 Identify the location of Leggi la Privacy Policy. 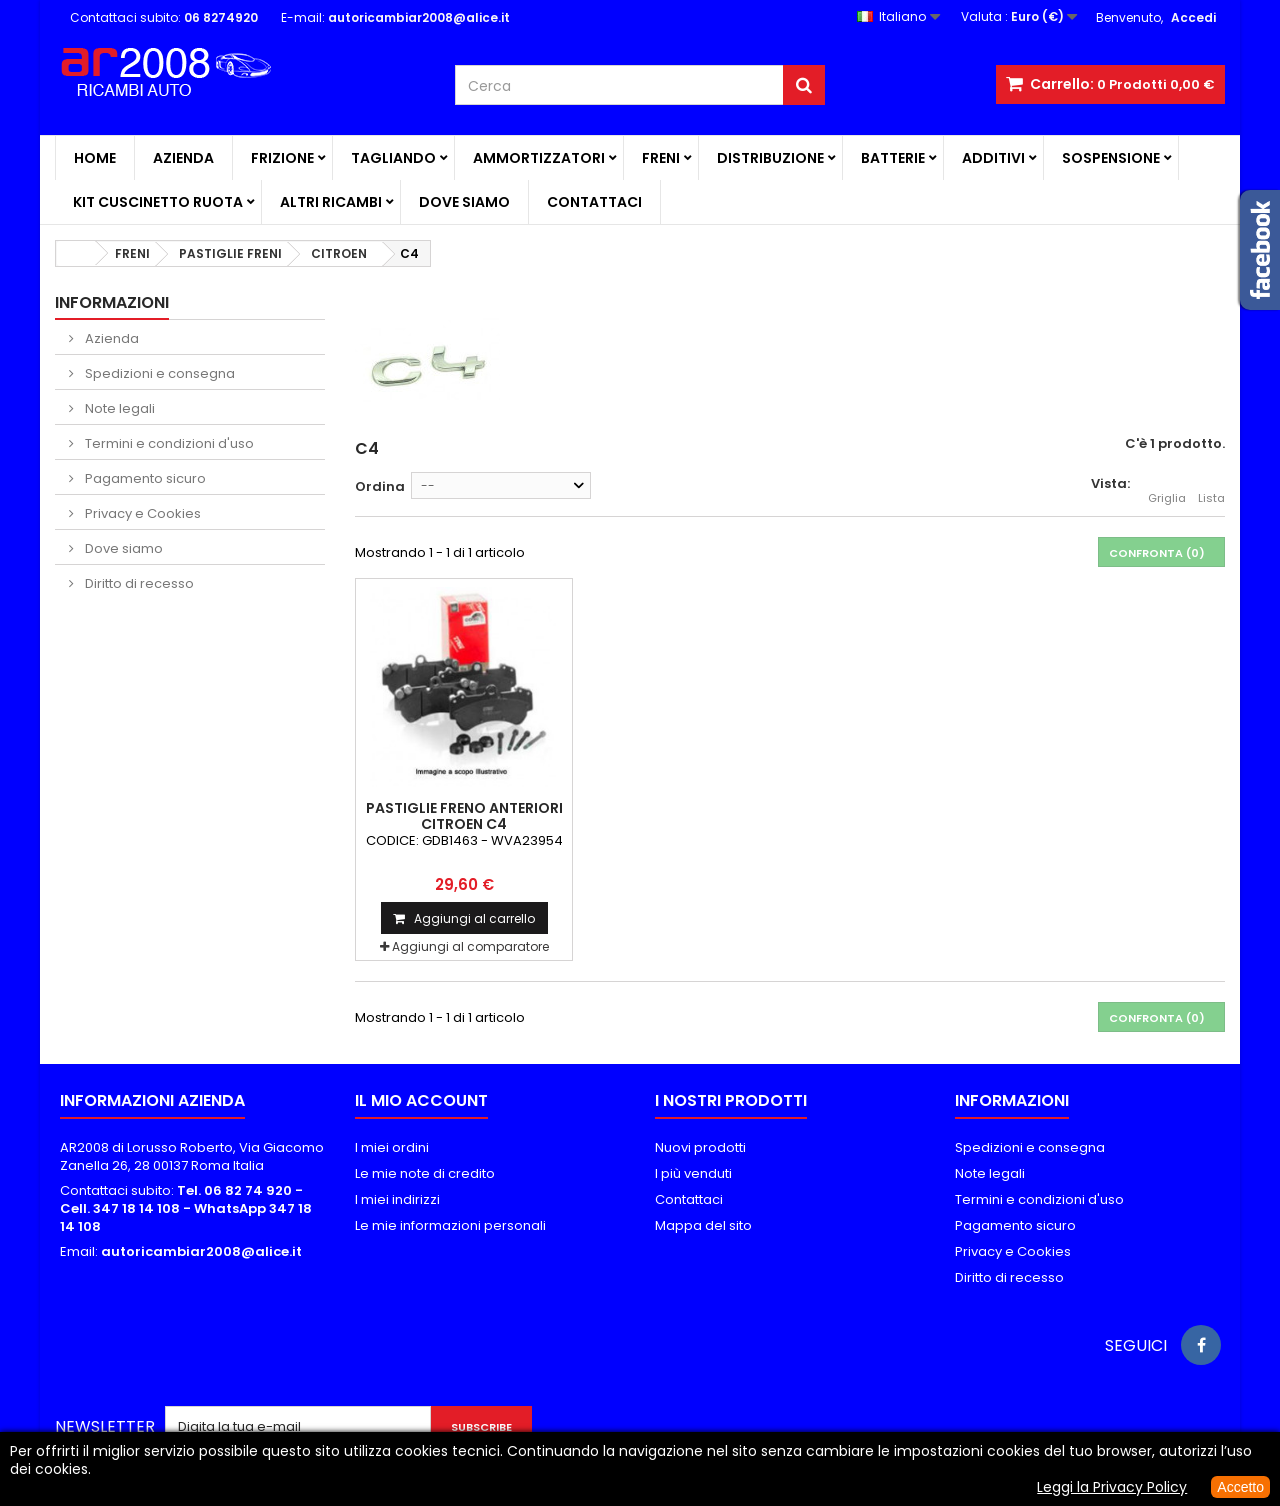
(1112, 1487).